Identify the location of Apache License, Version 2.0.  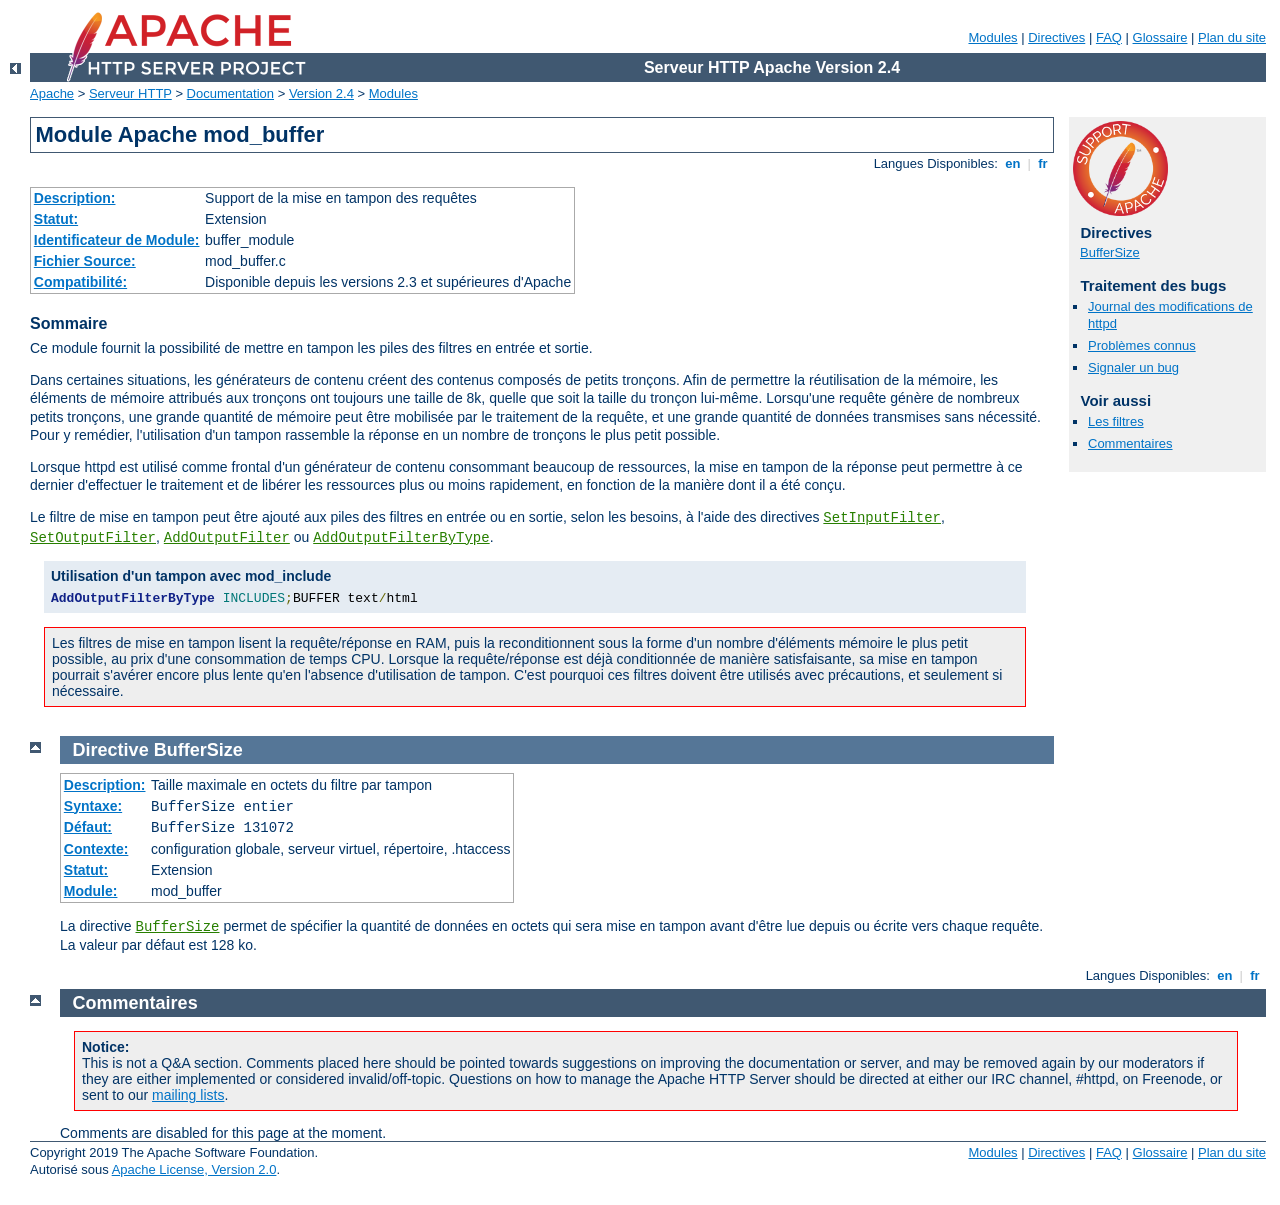
(194, 1169).